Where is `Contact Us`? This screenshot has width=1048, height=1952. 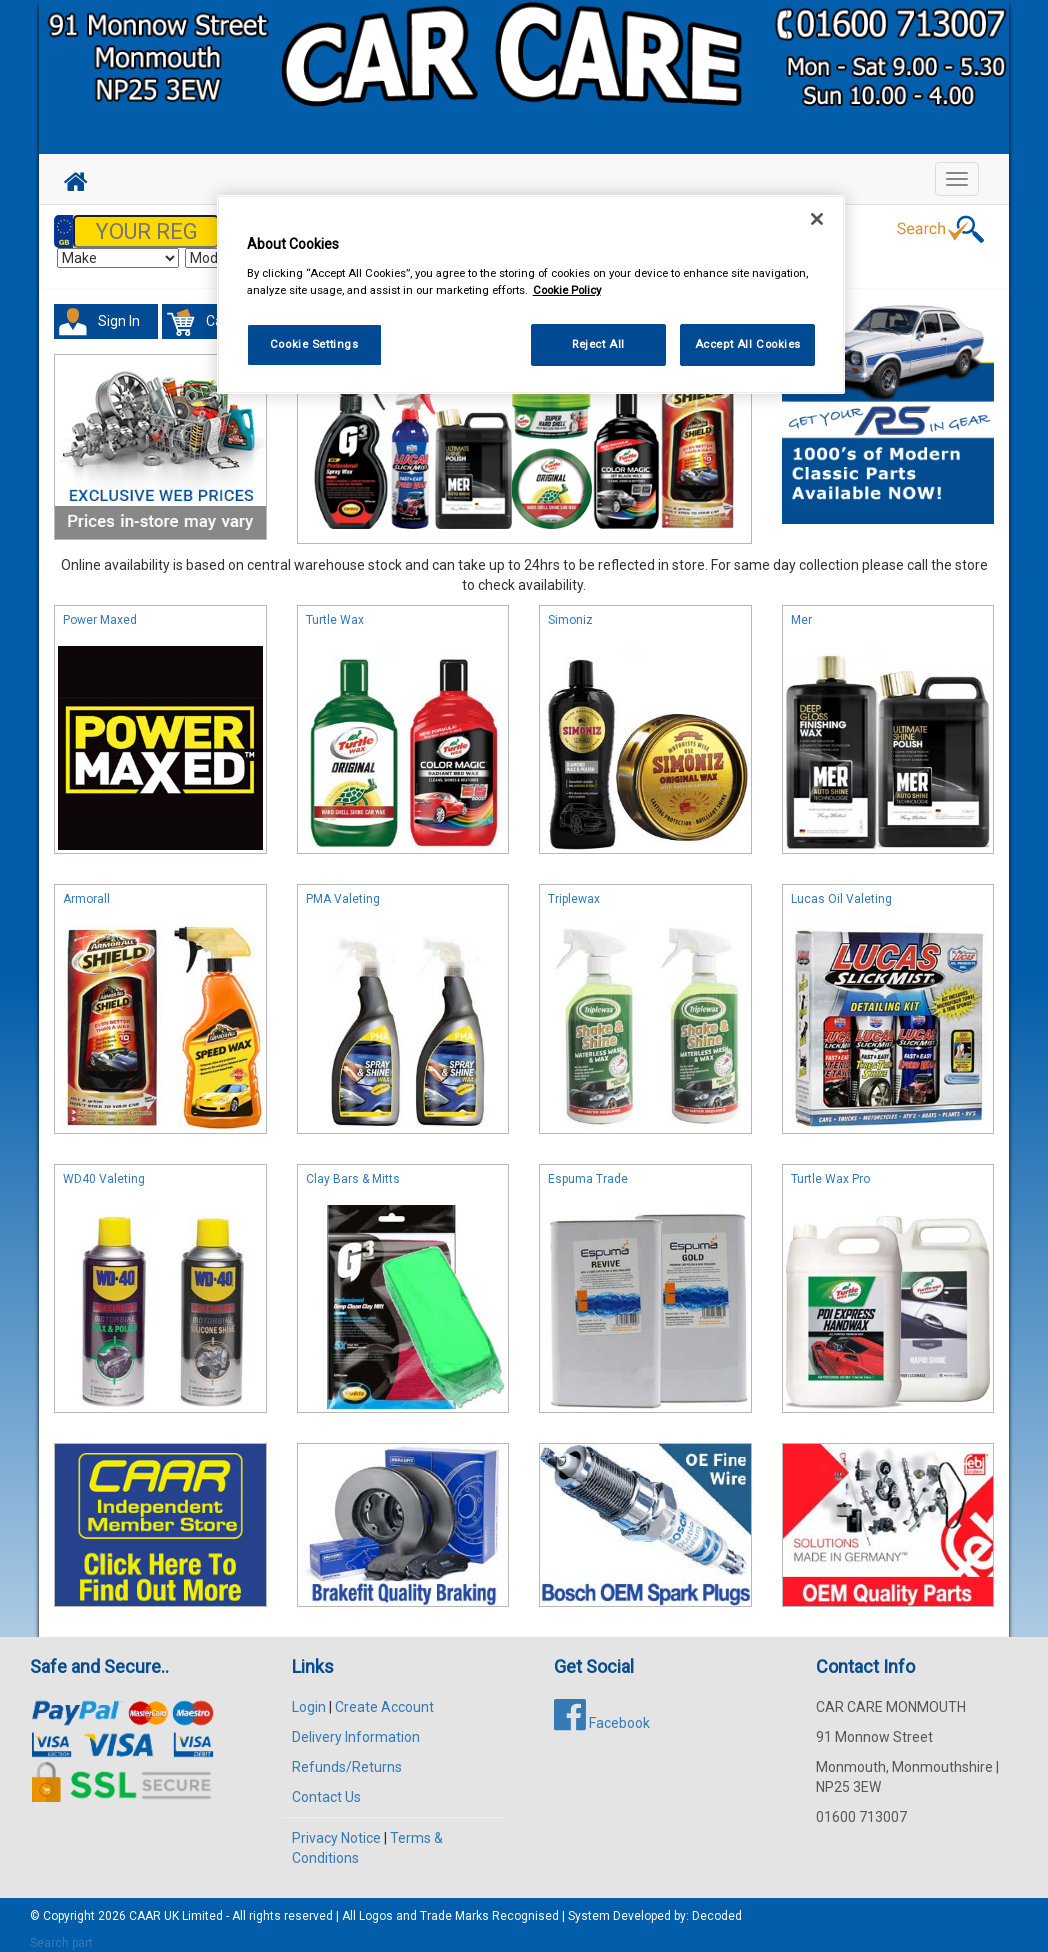 Contact Us is located at coordinates (326, 1787).